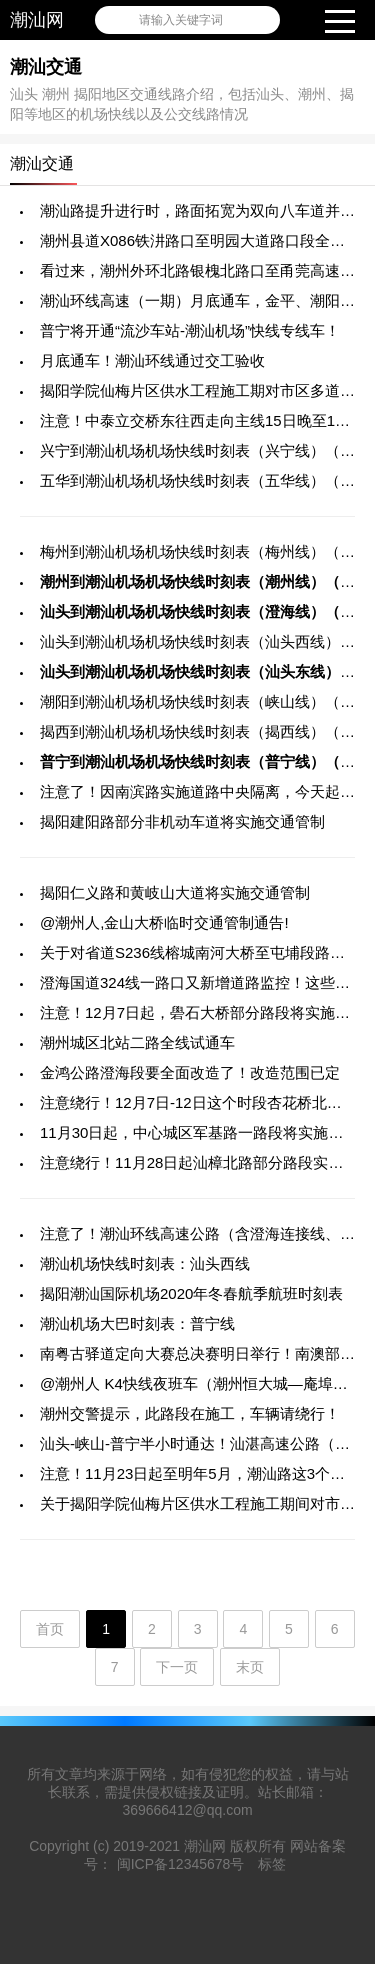 This screenshot has width=375, height=1964. Describe the element at coordinates (137, 1323) in the screenshot. I see `潮汕机场大巴时刻表：普宁线` at that location.